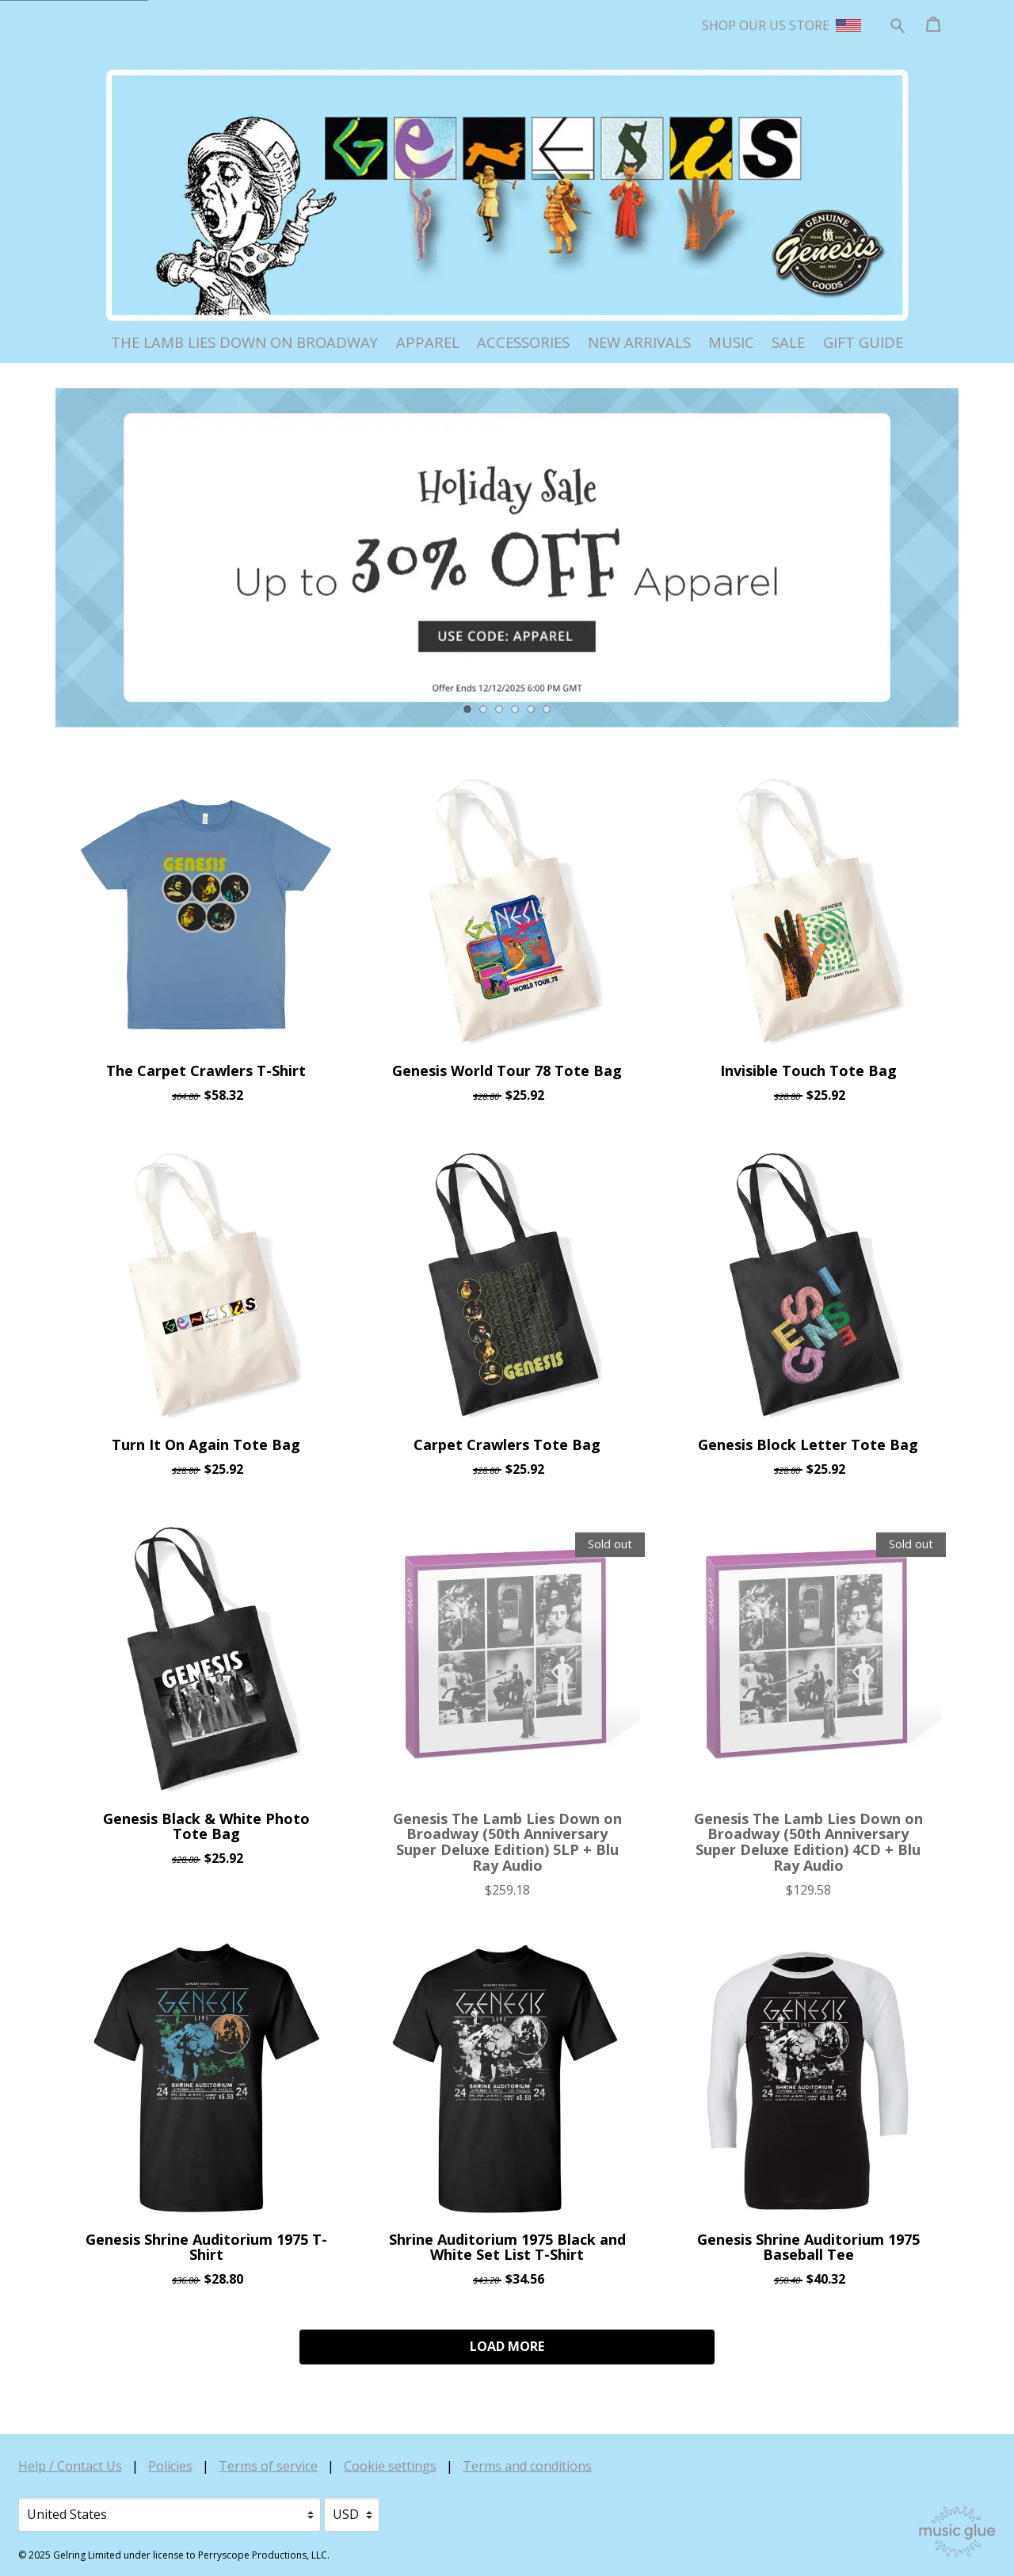 The height and width of the screenshot is (2576, 1014). What do you see at coordinates (499, 709) in the screenshot?
I see `3 [tab]` at bounding box center [499, 709].